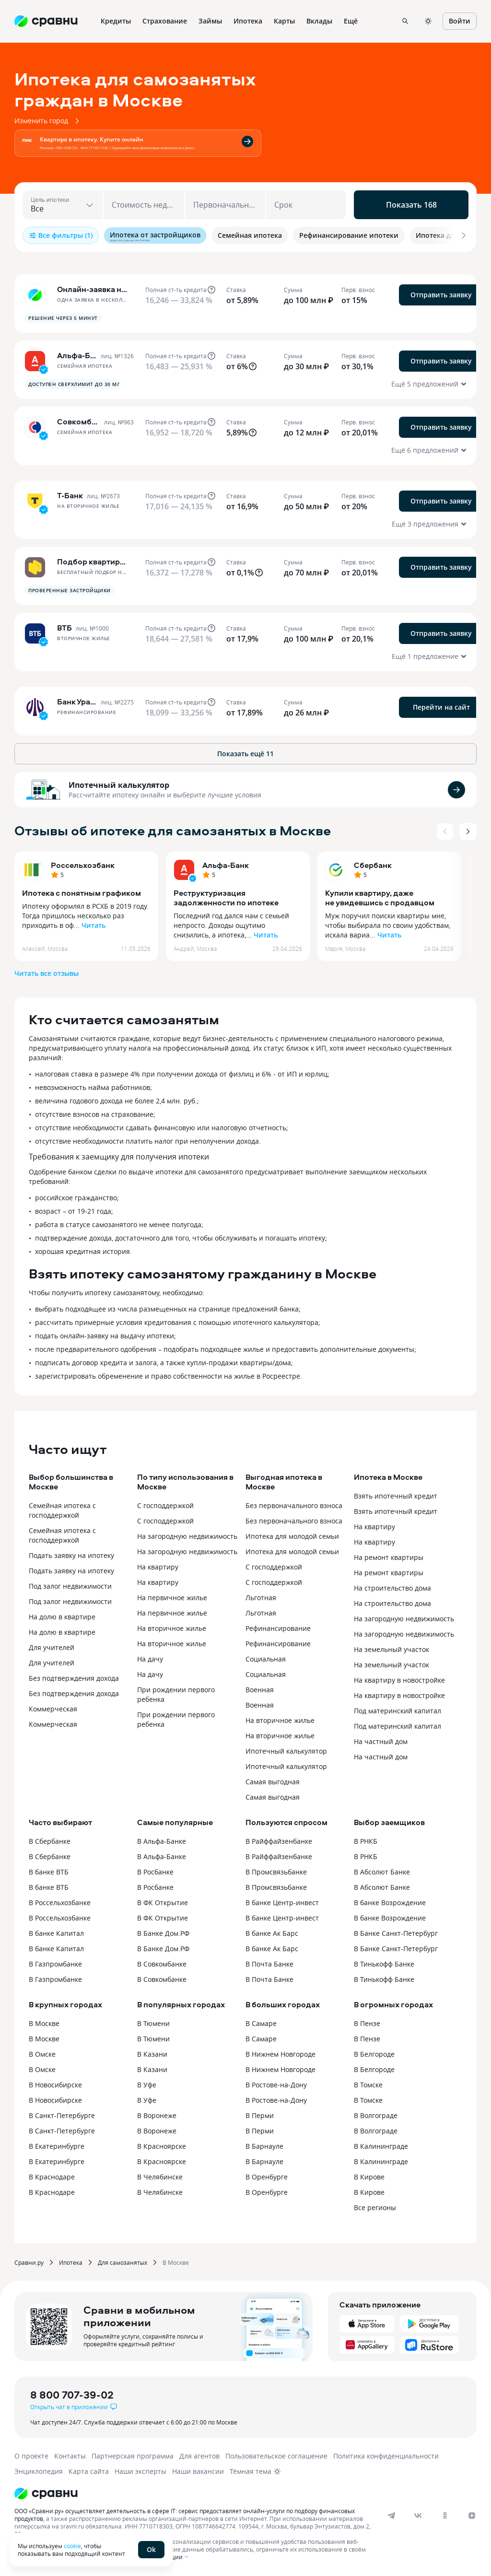  I want to click on В Газпромбанке, so click(55, 1963).